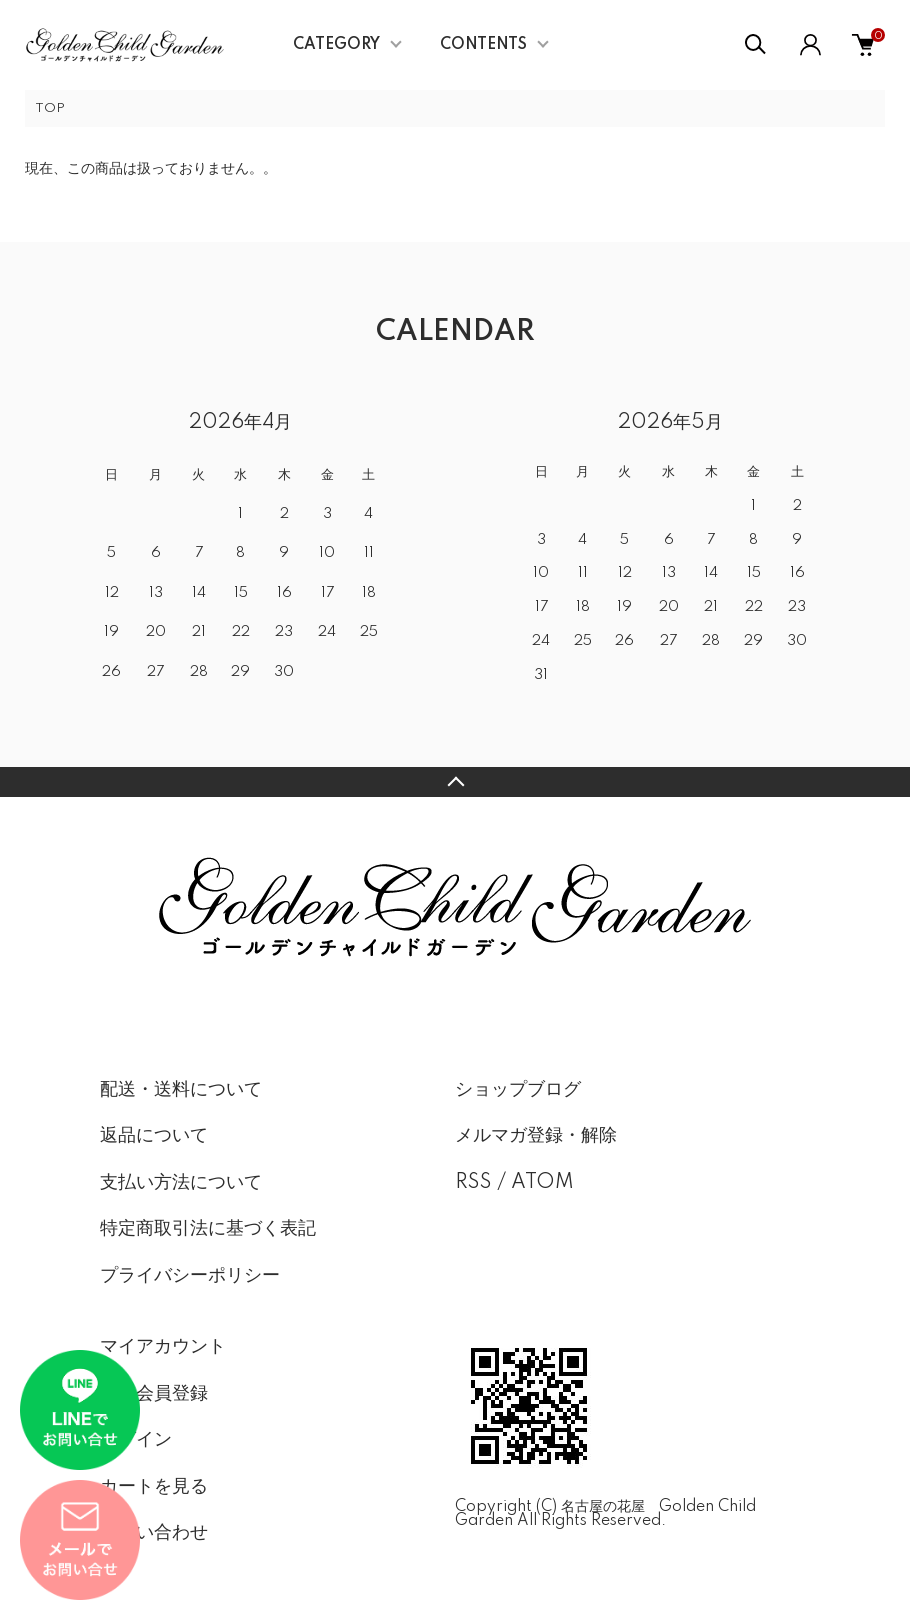  Describe the element at coordinates (50, 108) in the screenshot. I see `TOP` at that location.